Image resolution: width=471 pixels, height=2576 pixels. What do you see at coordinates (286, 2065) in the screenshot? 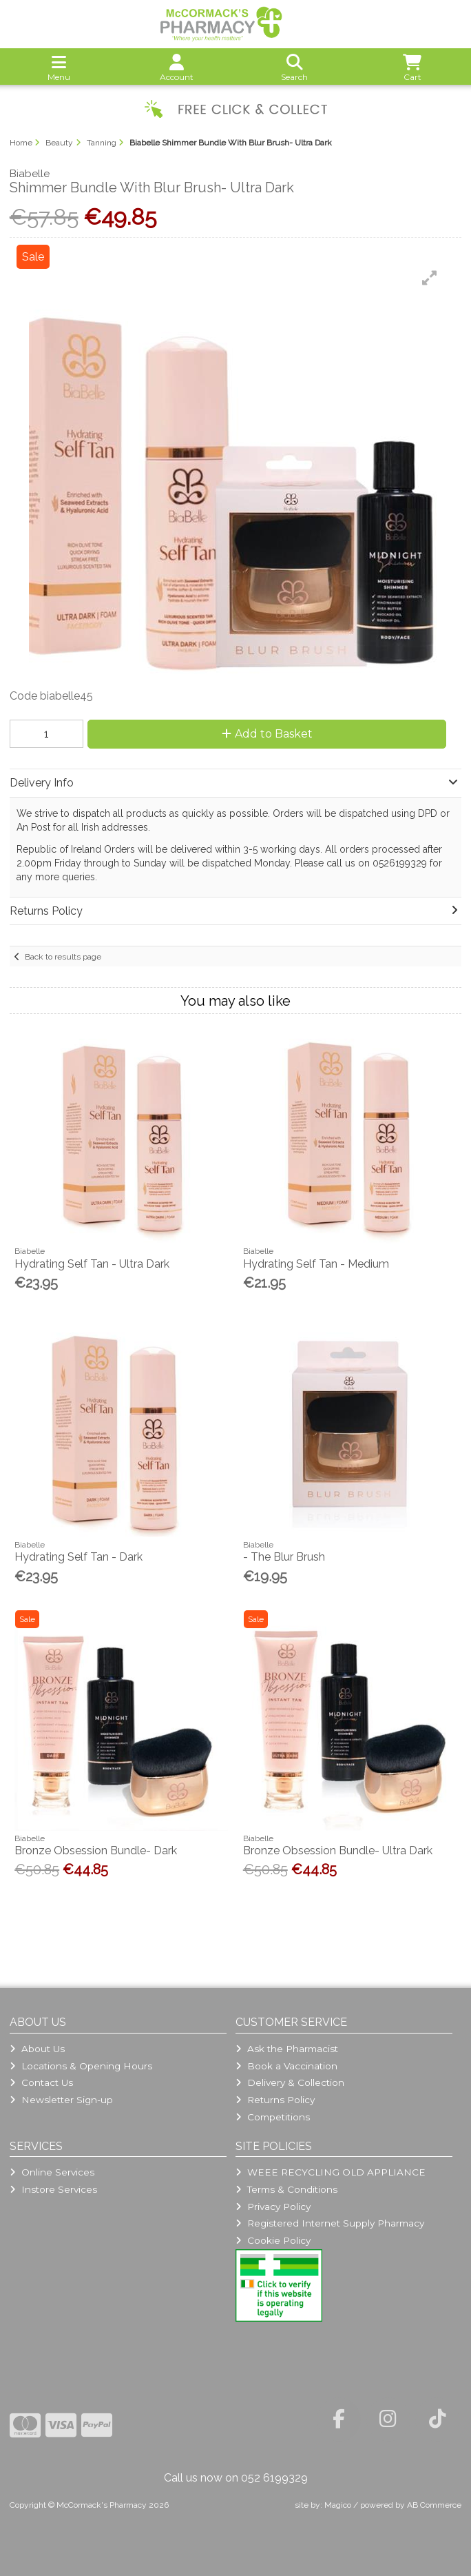
I see `Book a Vaccination` at bounding box center [286, 2065].